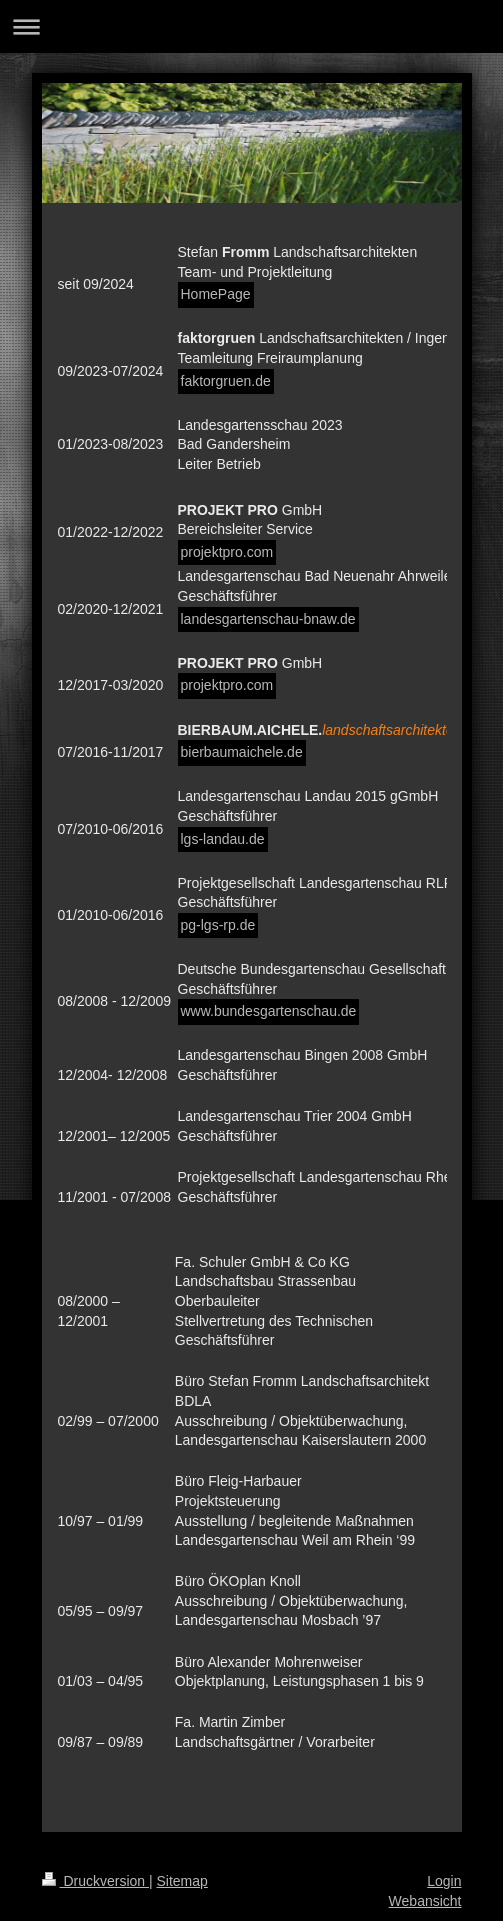 This screenshot has width=503, height=1921. Describe the element at coordinates (218, 925) in the screenshot. I see `pg-lgs-rp.de` at that location.